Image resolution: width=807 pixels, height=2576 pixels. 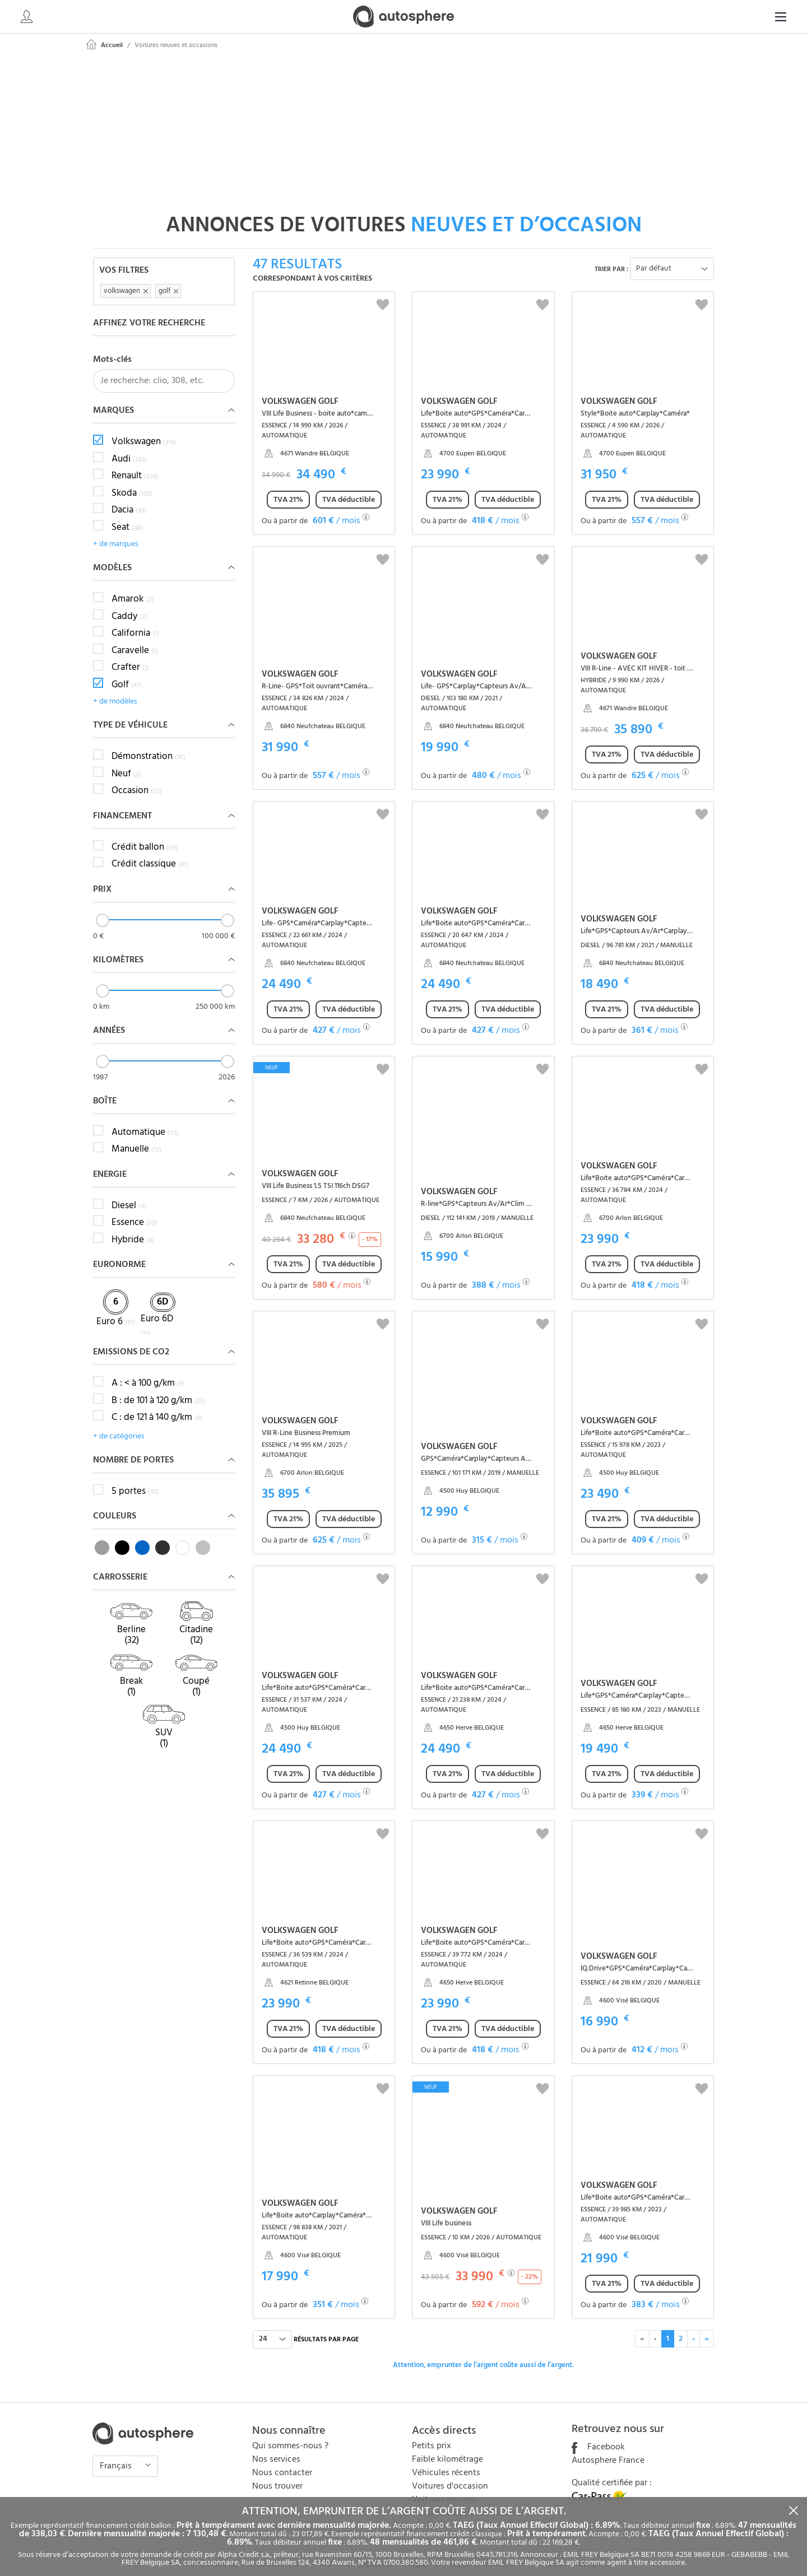 I want to click on FR [button], so click(x=771, y=17).